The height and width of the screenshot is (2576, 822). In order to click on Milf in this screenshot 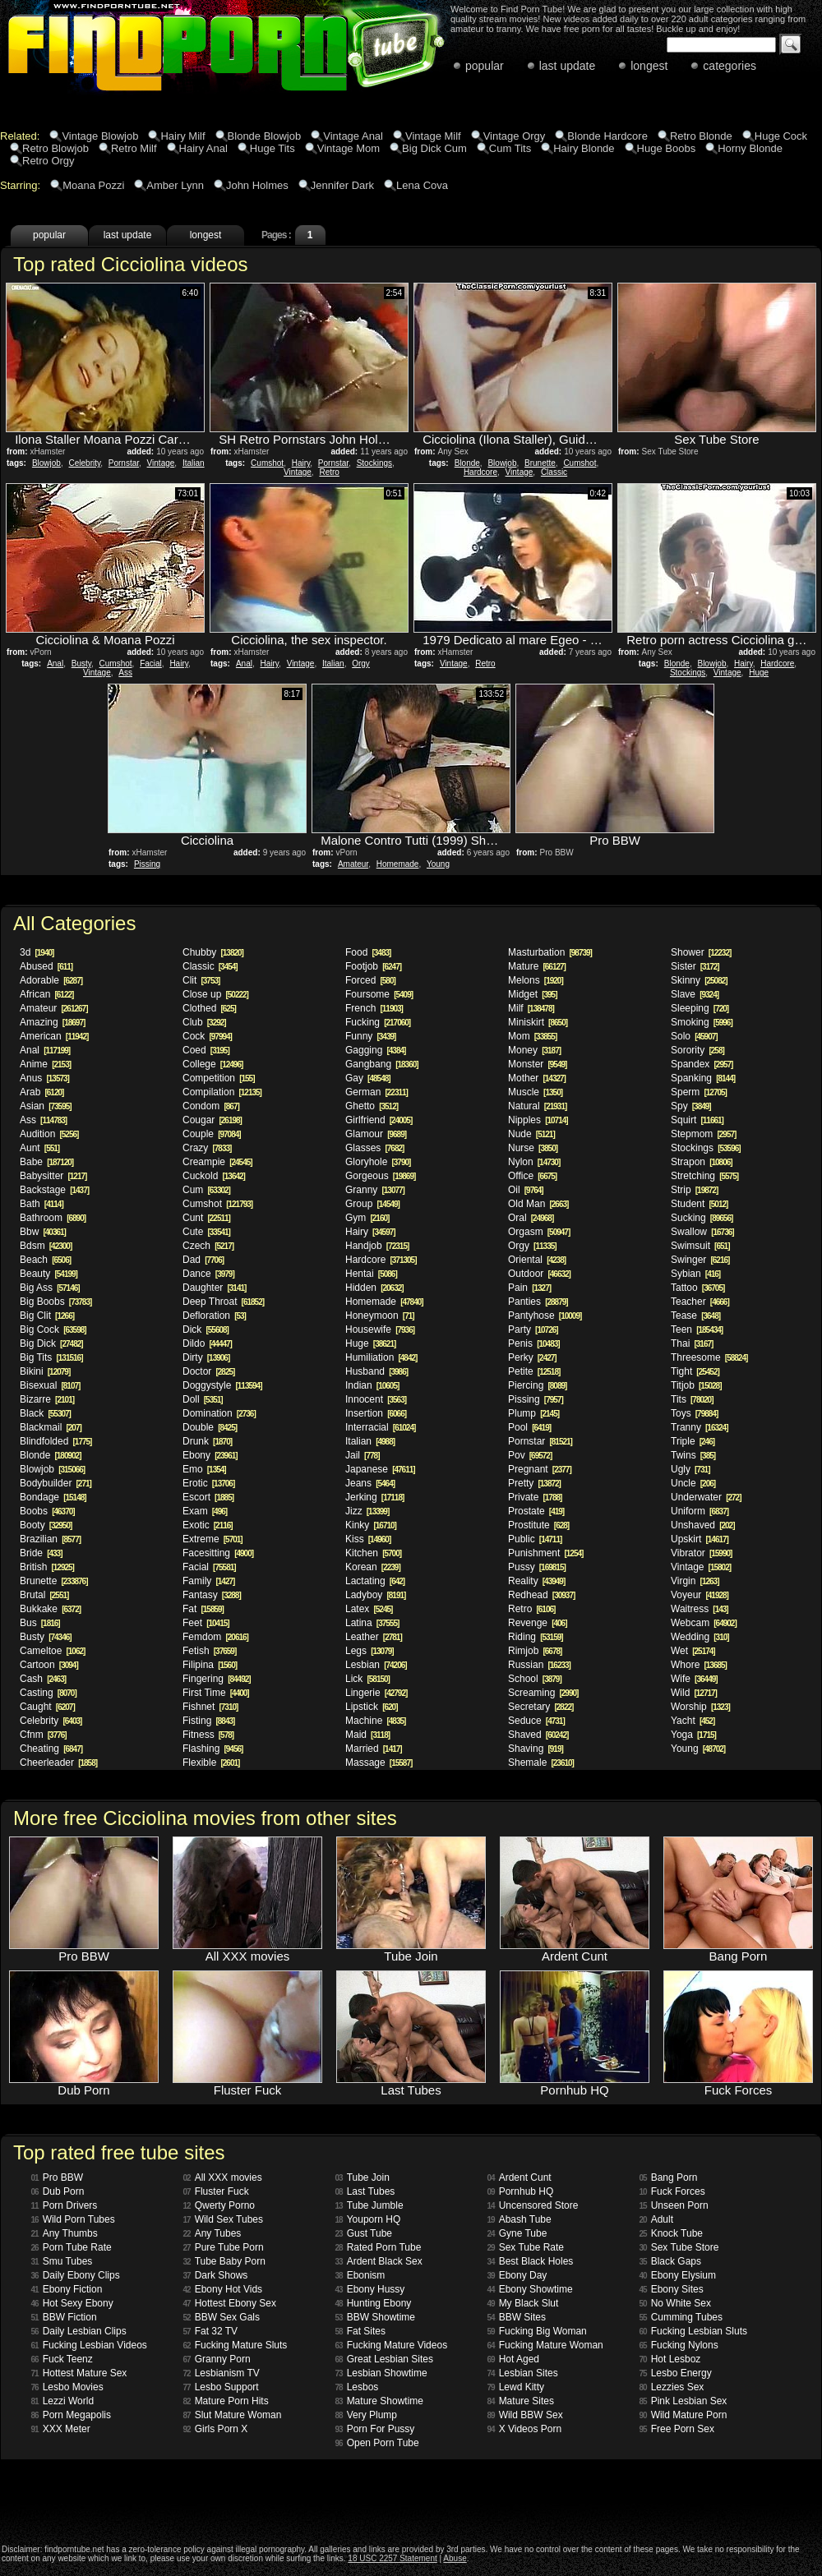, I will do `click(531, 1008)`.